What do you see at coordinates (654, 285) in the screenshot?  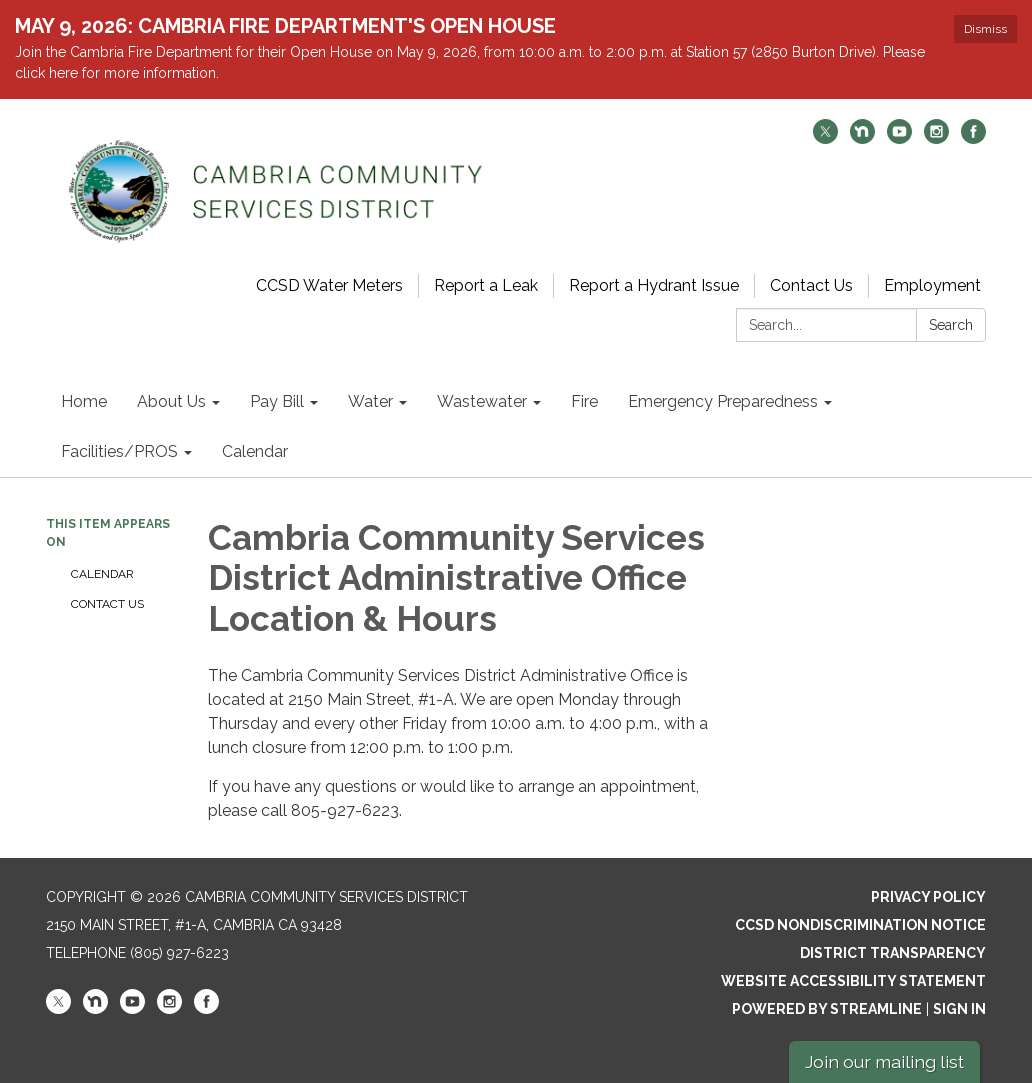 I see `Report a Hydrant Issue` at bounding box center [654, 285].